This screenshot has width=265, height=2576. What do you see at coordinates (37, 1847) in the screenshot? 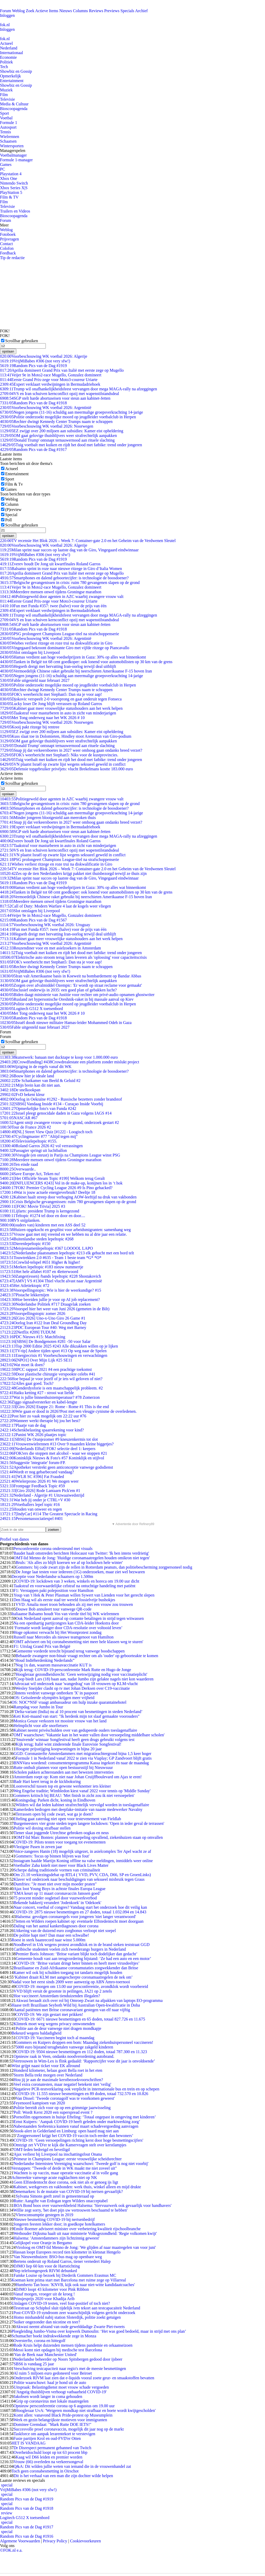
I see `Vlezigste Pasen in zeven jaar` at bounding box center [37, 1847].